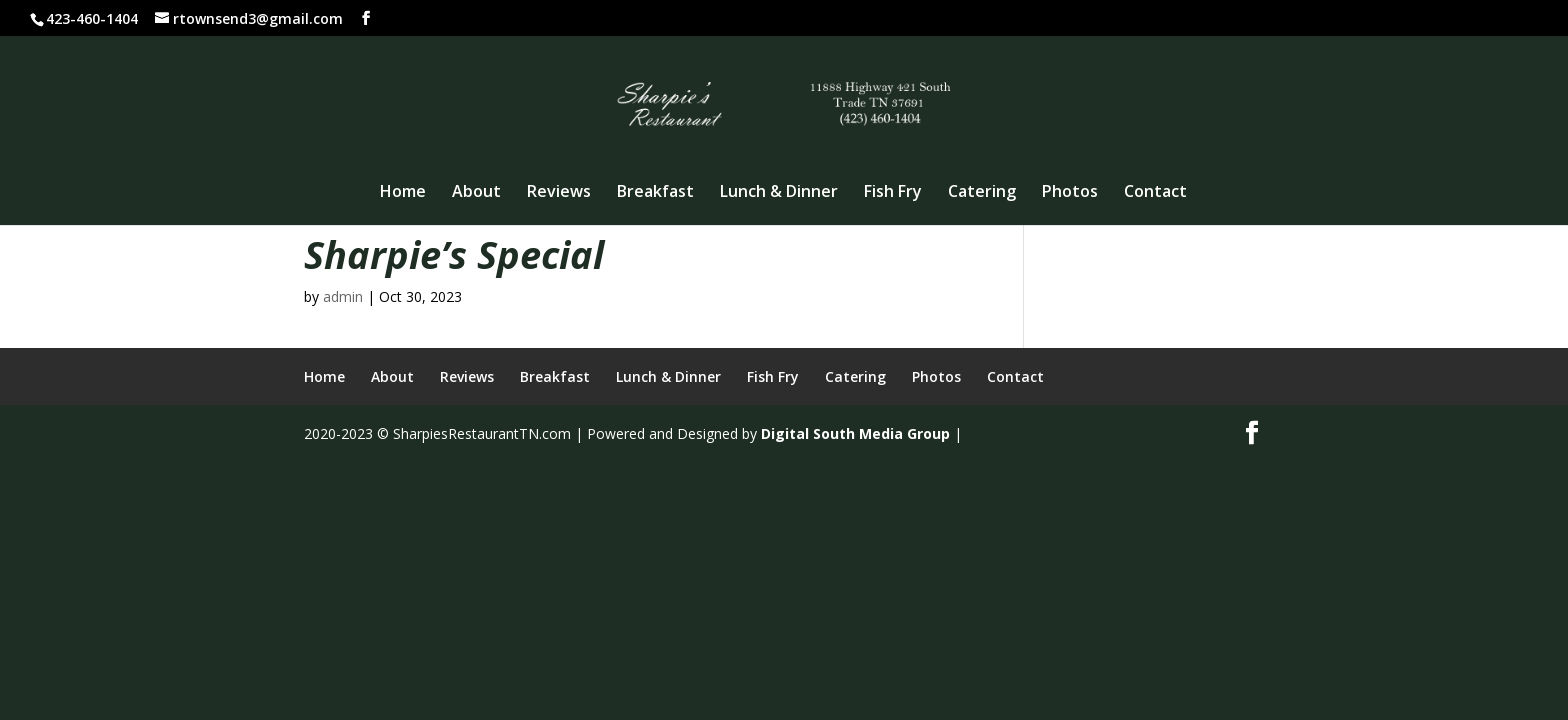  Describe the element at coordinates (982, 193) in the screenshot. I see `Catering` at that location.